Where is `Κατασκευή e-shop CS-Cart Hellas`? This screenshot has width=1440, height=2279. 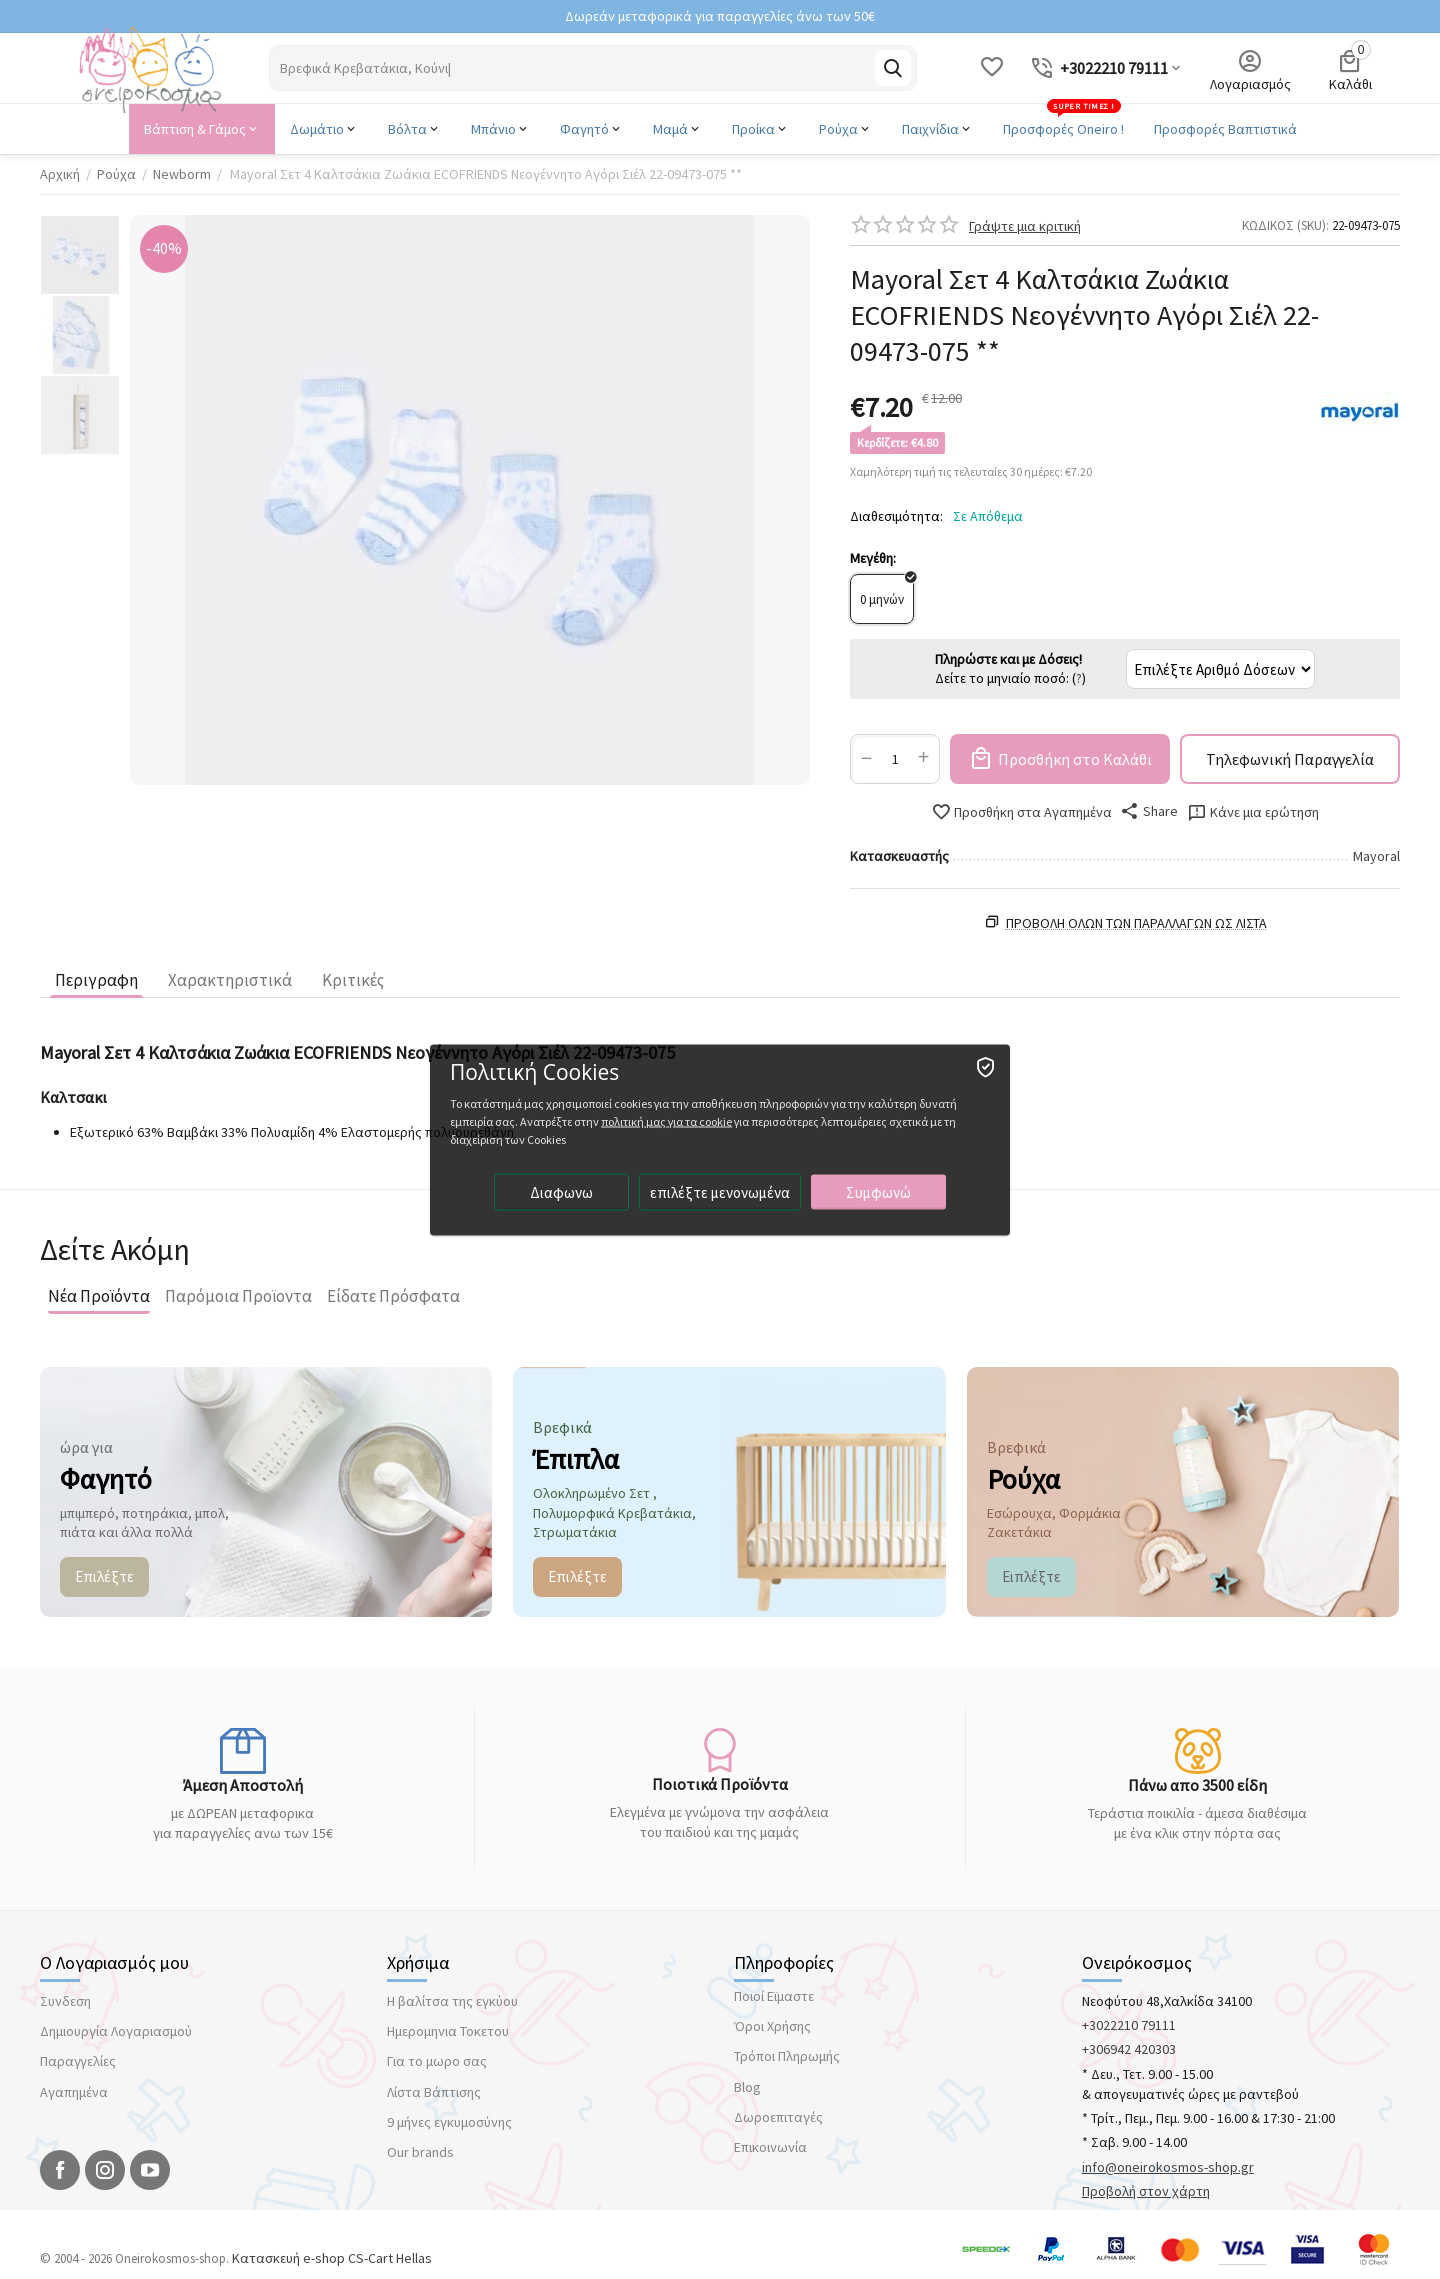
Κατασκευή e-shop CS-Cart Hellas is located at coordinates (332, 2258).